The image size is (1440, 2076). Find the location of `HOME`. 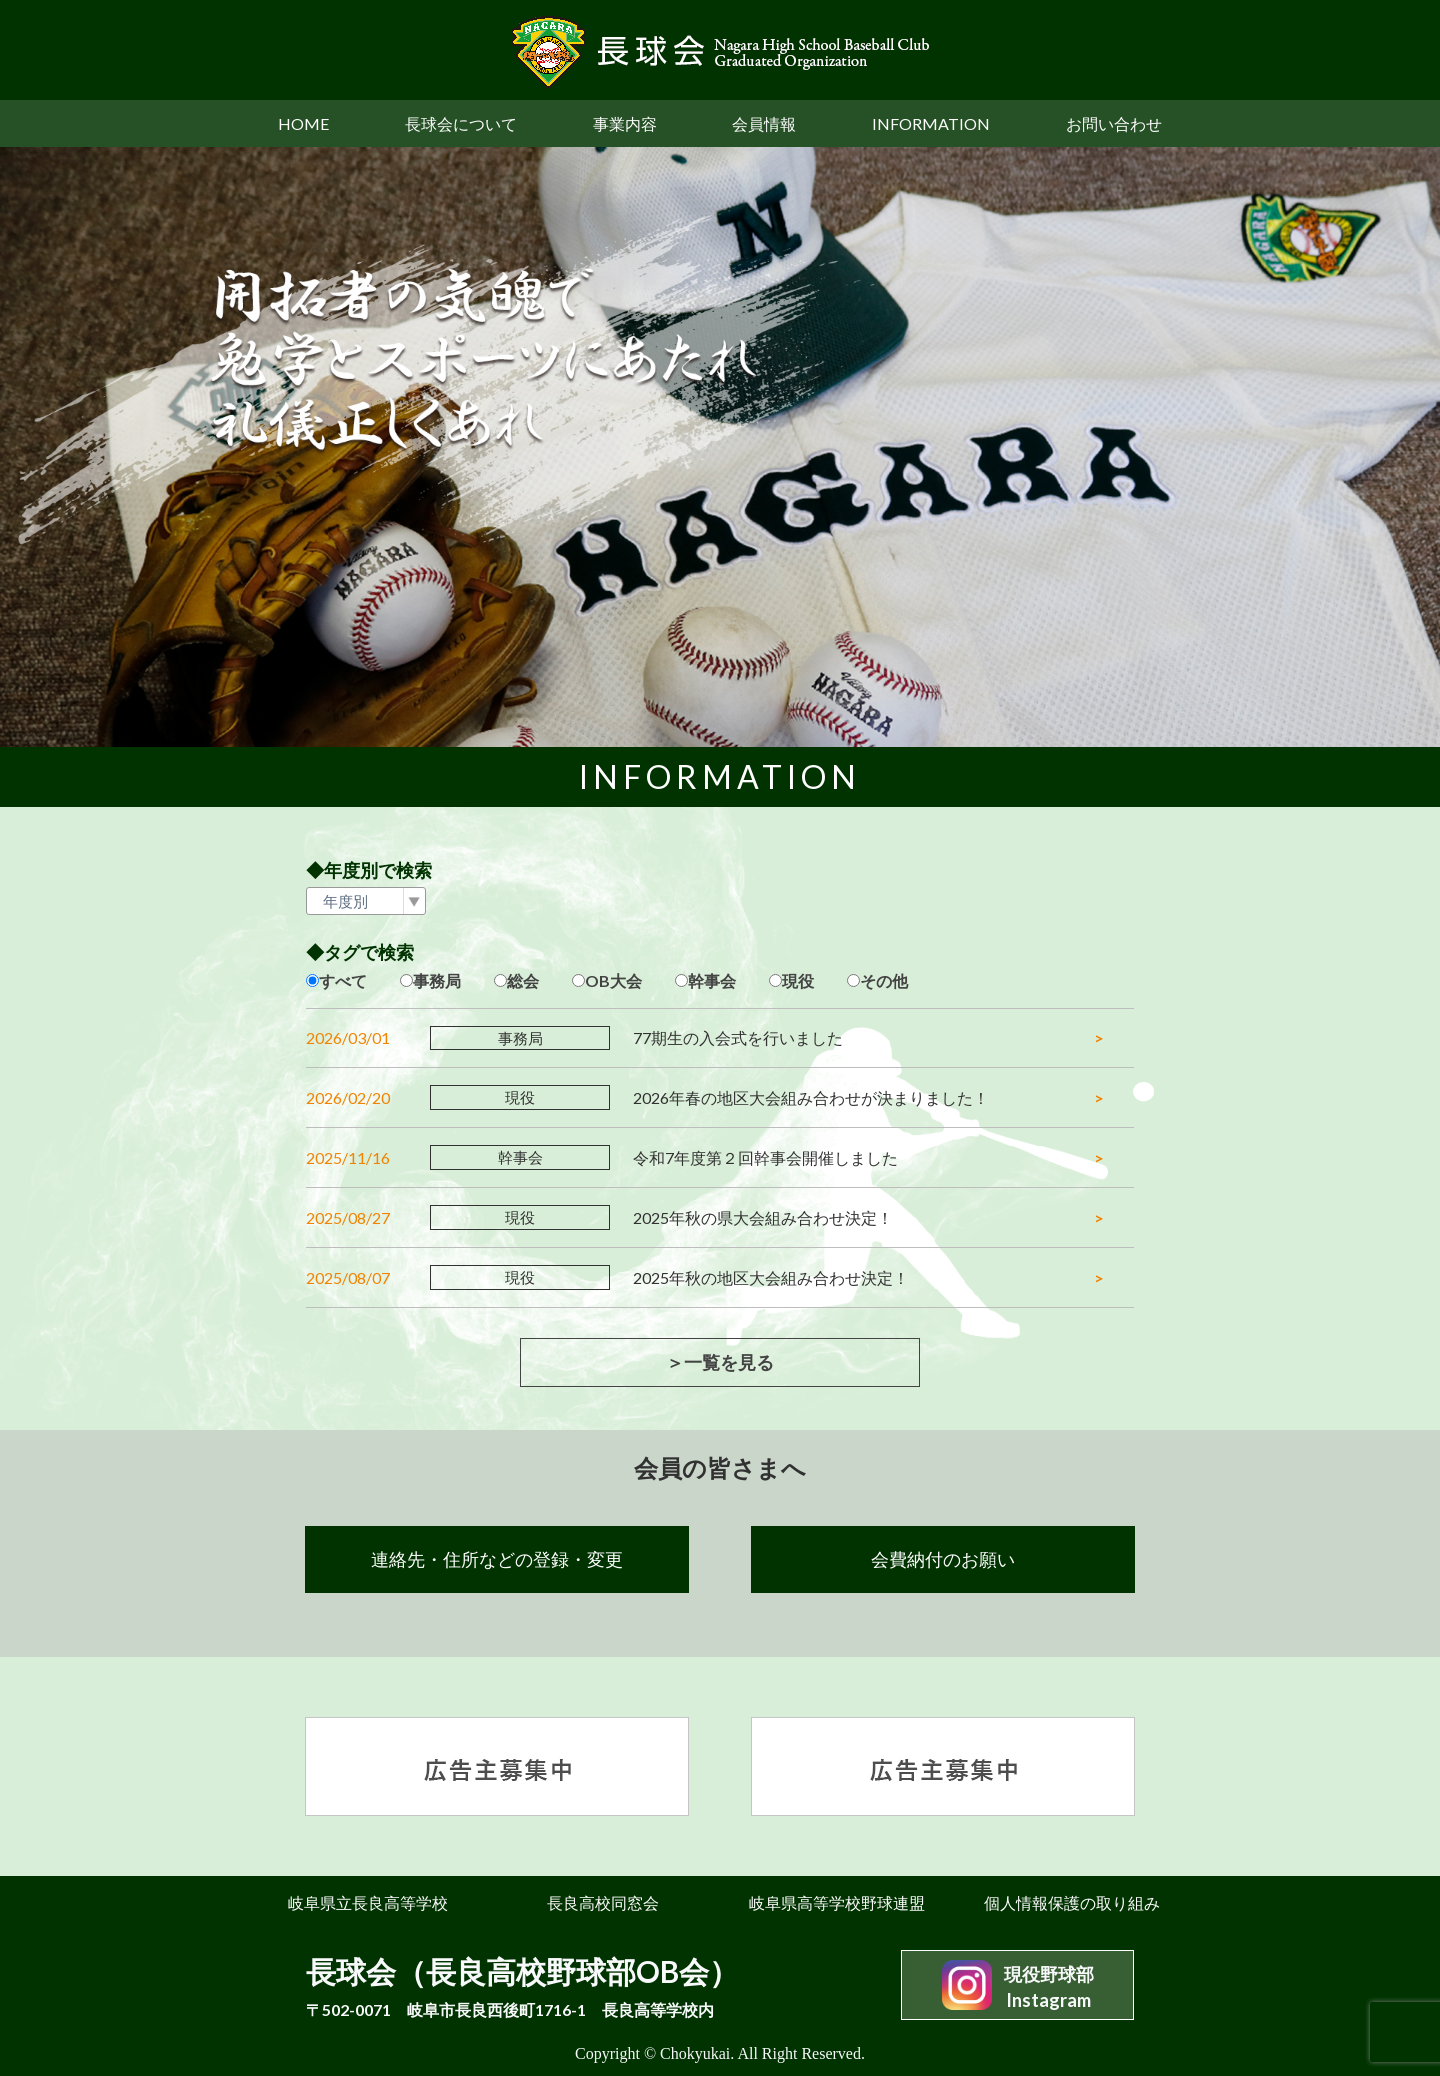

HOME is located at coordinates (303, 123).